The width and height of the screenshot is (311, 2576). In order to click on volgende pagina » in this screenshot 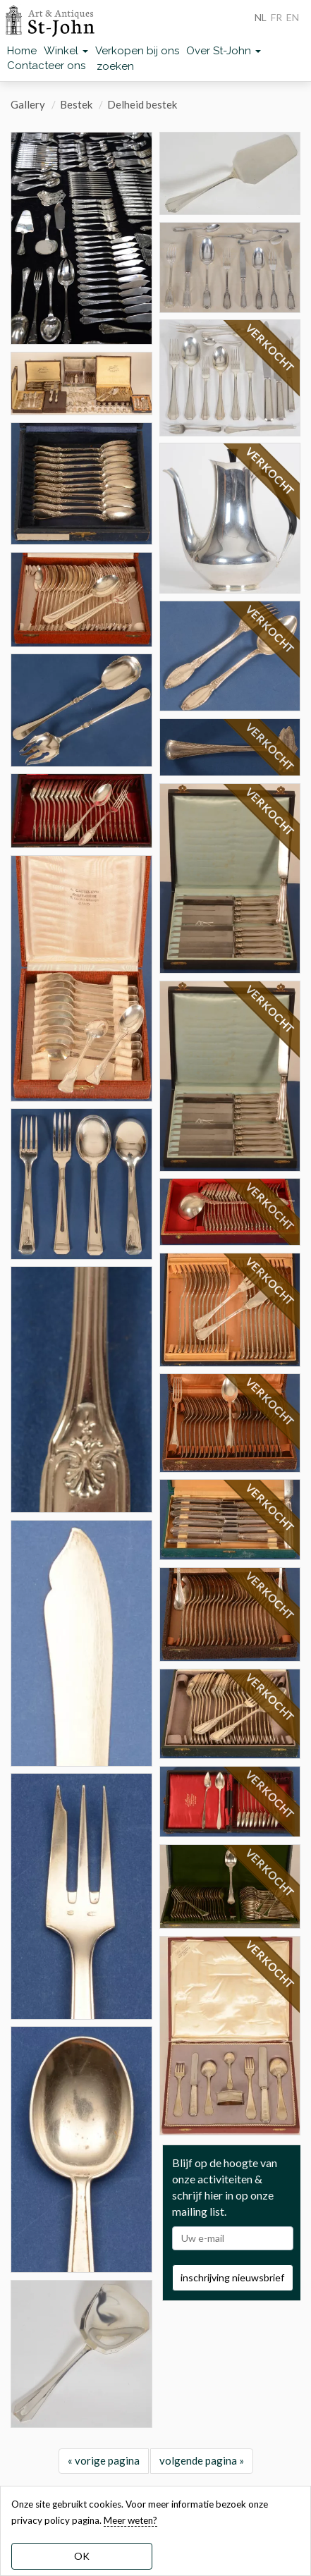, I will do `click(201, 2460)`.